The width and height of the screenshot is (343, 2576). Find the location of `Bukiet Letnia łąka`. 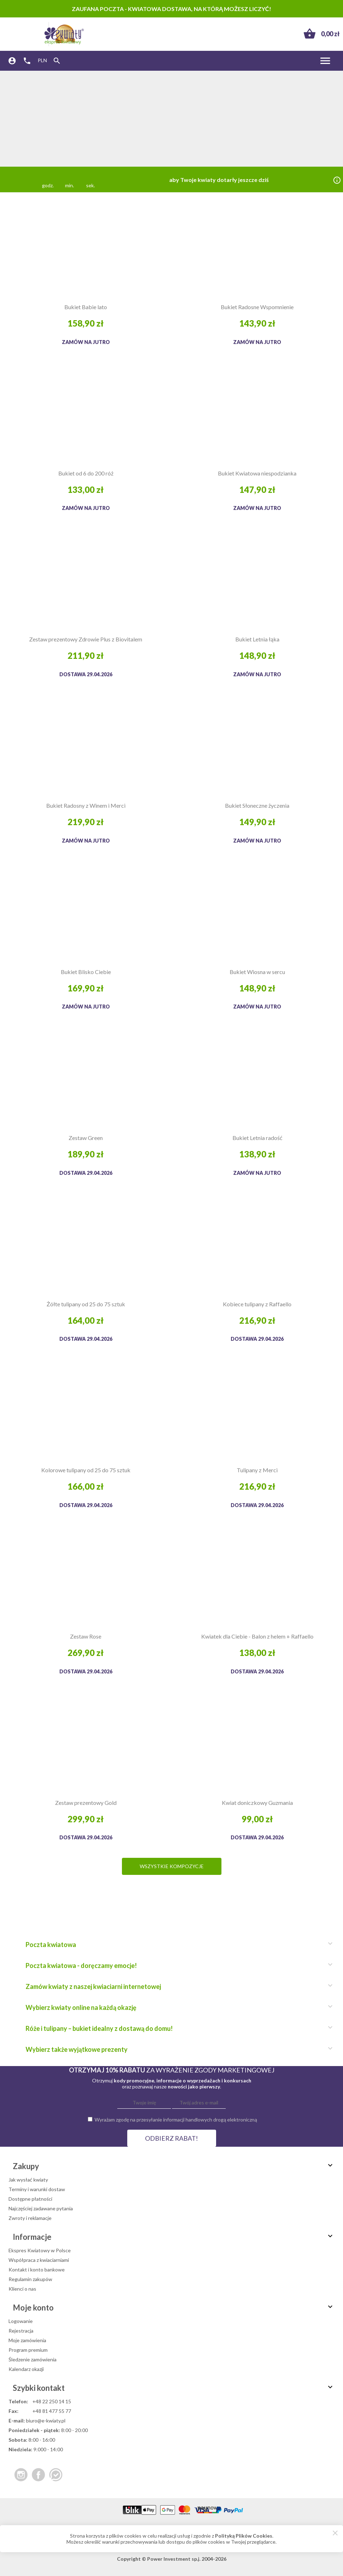

Bukiet Letnia łąka is located at coordinates (257, 639).